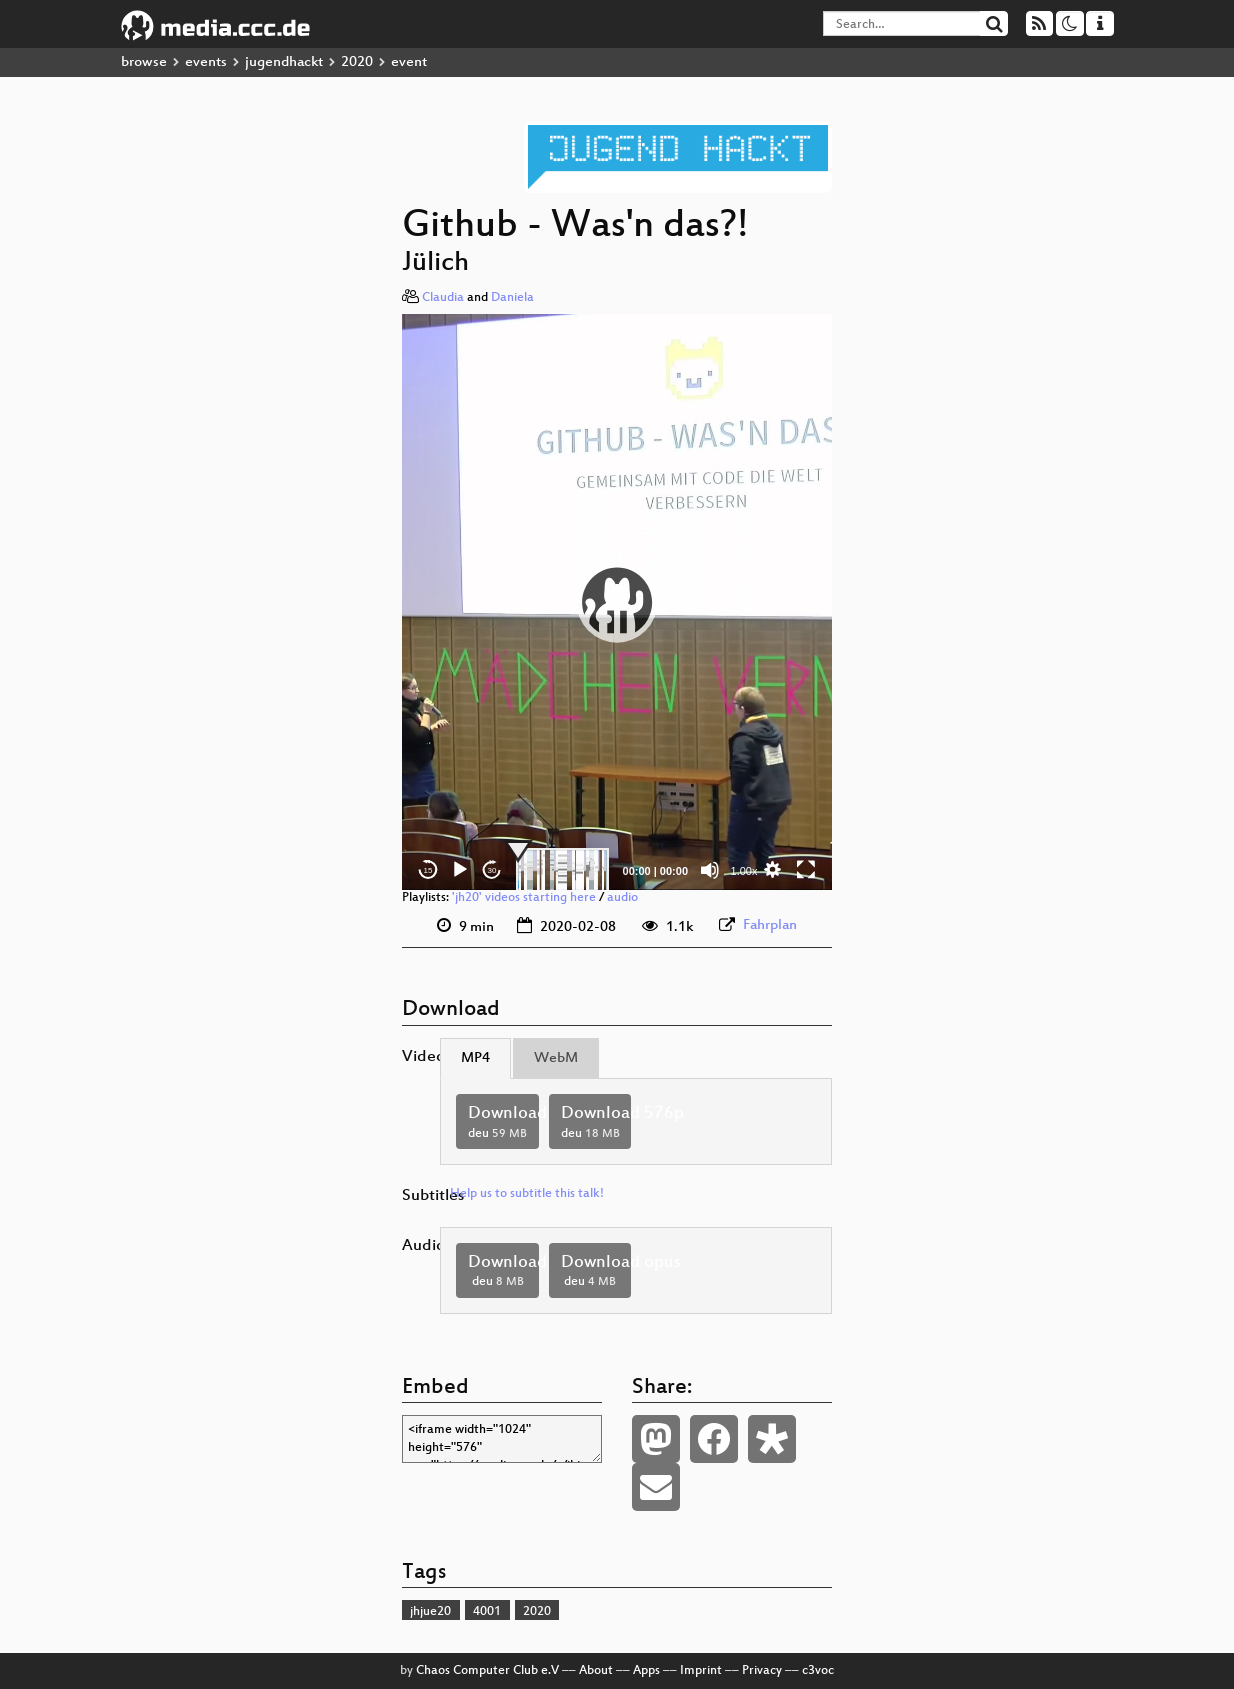 The height and width of the screenshot is (1689, 1234). Describe the element at coordinates (770, 925) in the screenshot. I see `Fahrplan` at that location.